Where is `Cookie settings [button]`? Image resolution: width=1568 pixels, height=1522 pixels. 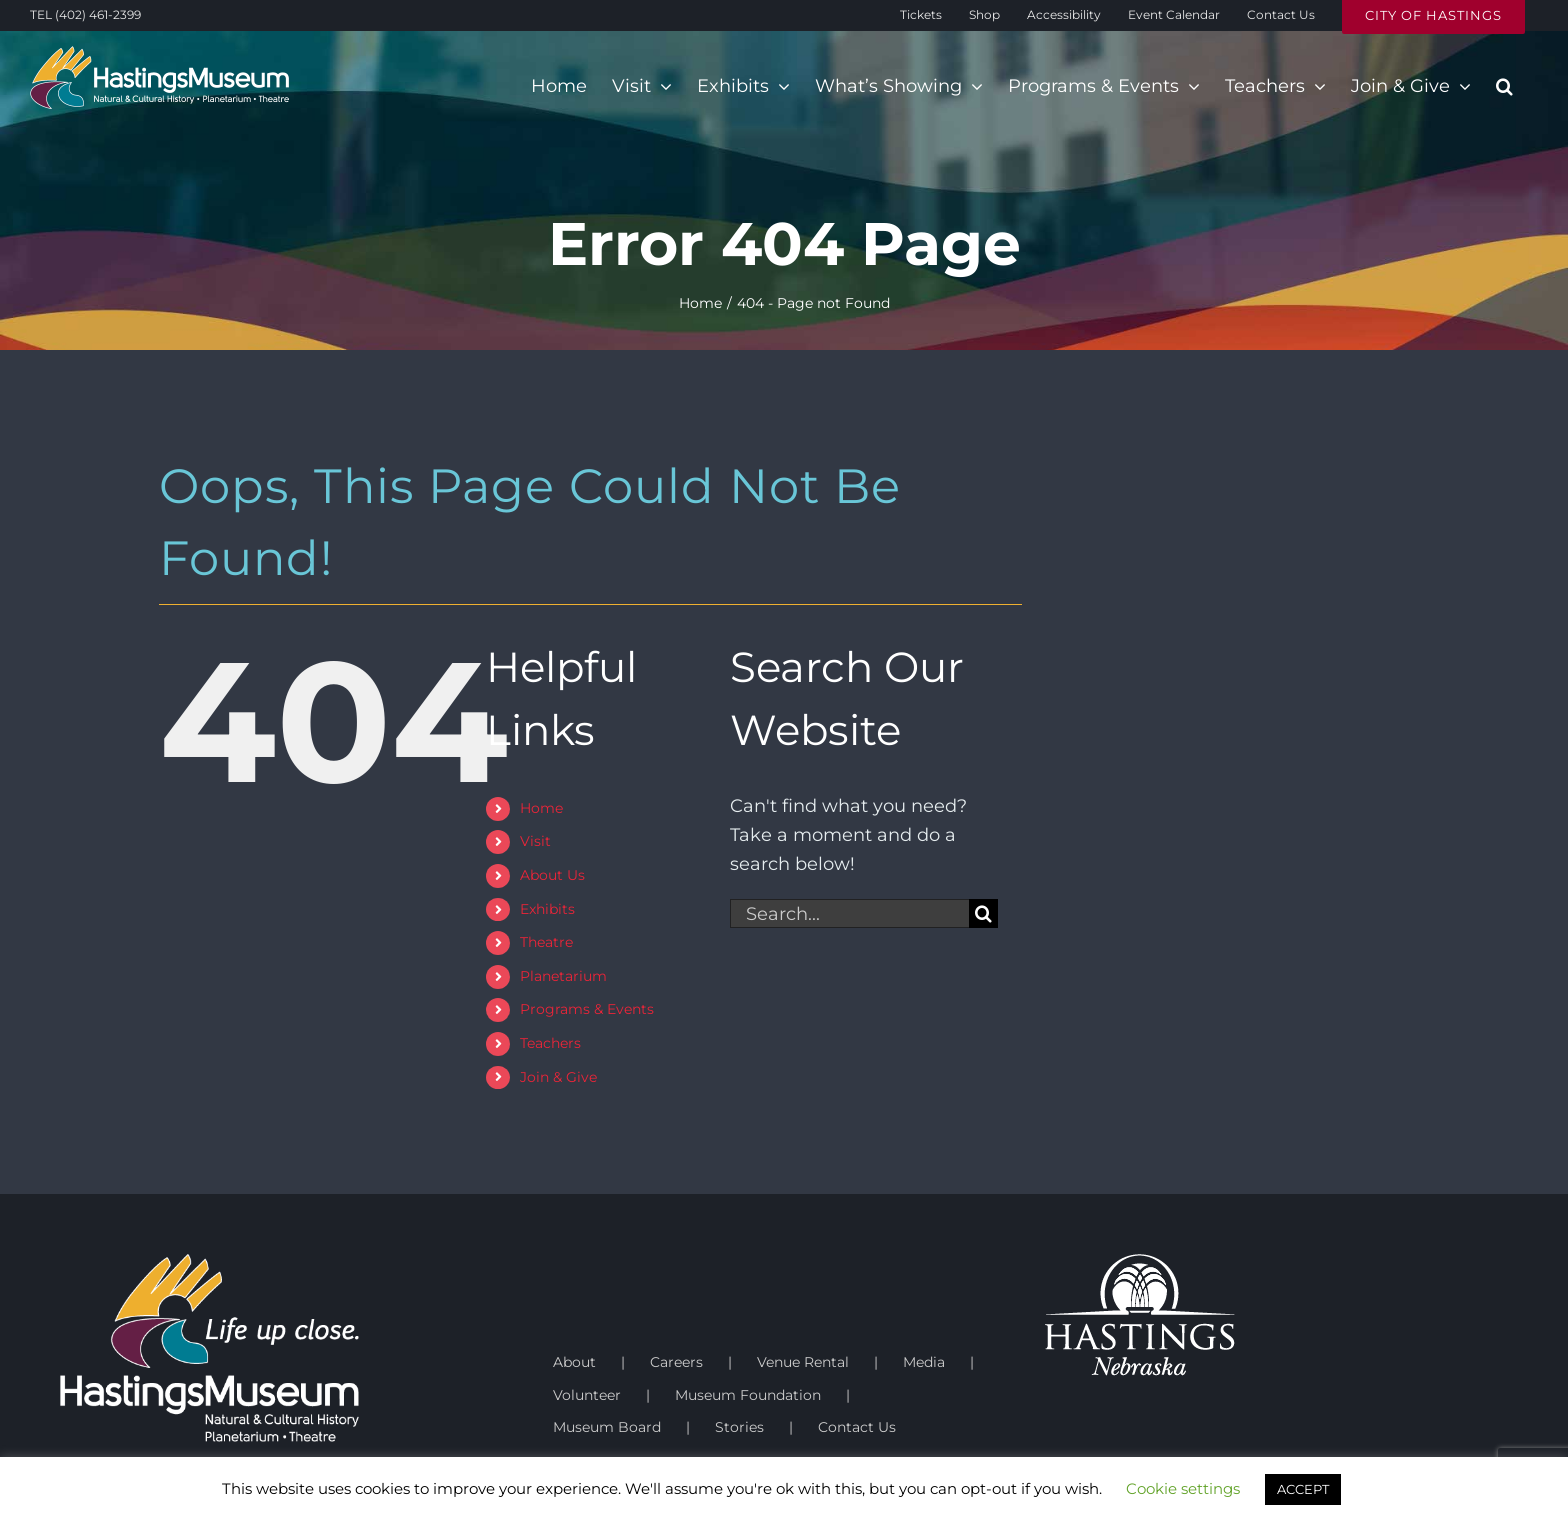 Cookie settings [button] is located at coordinates (1183, 1488).